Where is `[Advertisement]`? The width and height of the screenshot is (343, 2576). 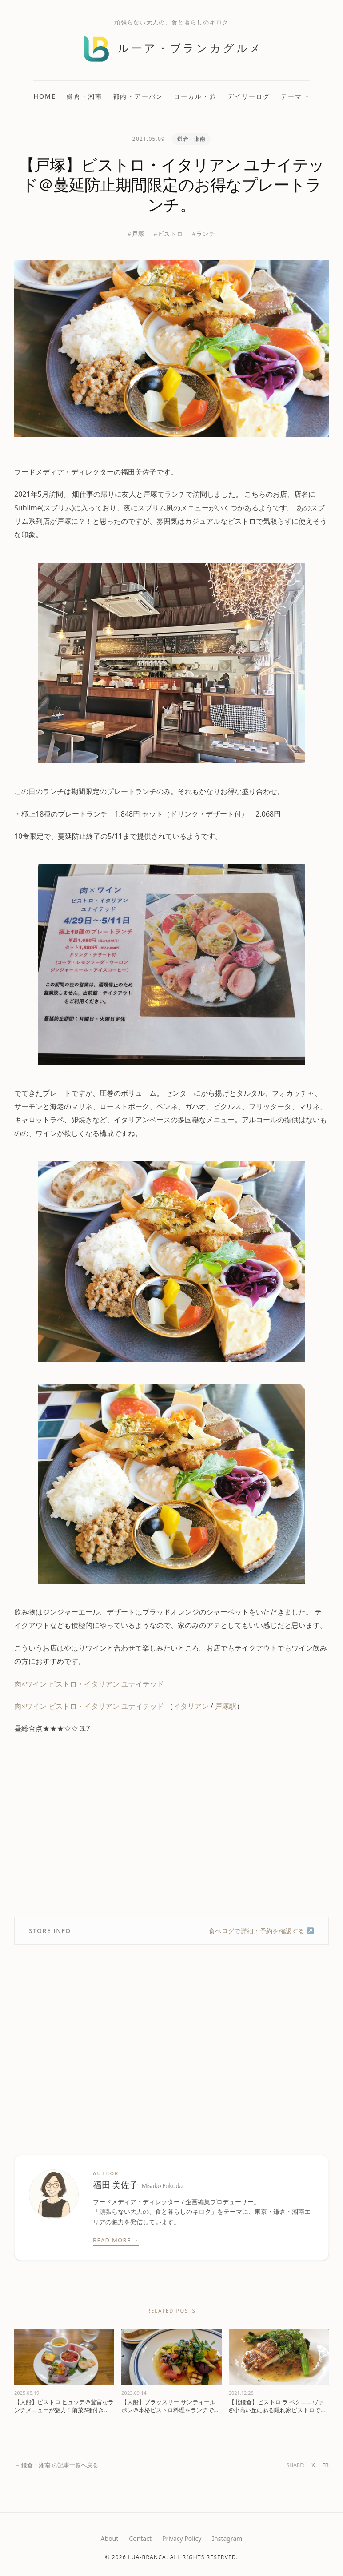
[Advertisement] is located at coordinates (171, 1826).